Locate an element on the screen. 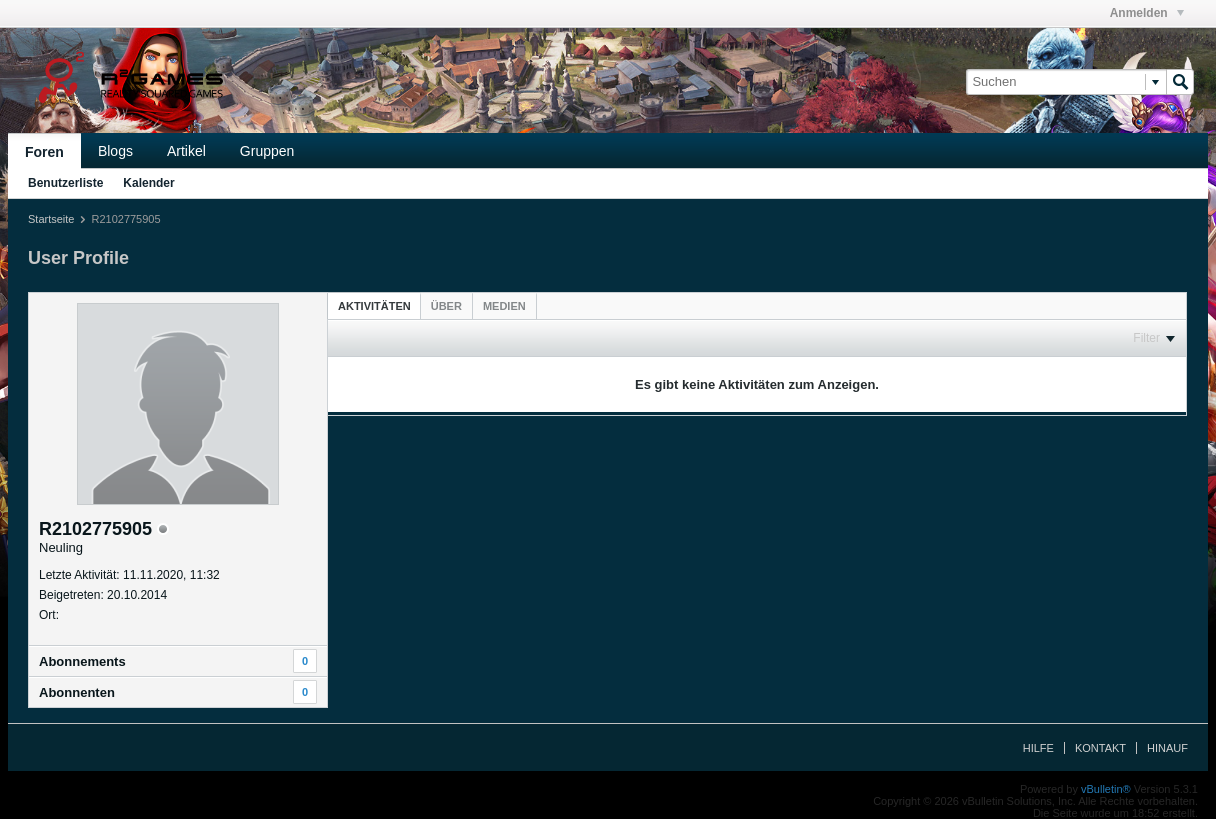  [tab] is located at coordinates (374, 305).